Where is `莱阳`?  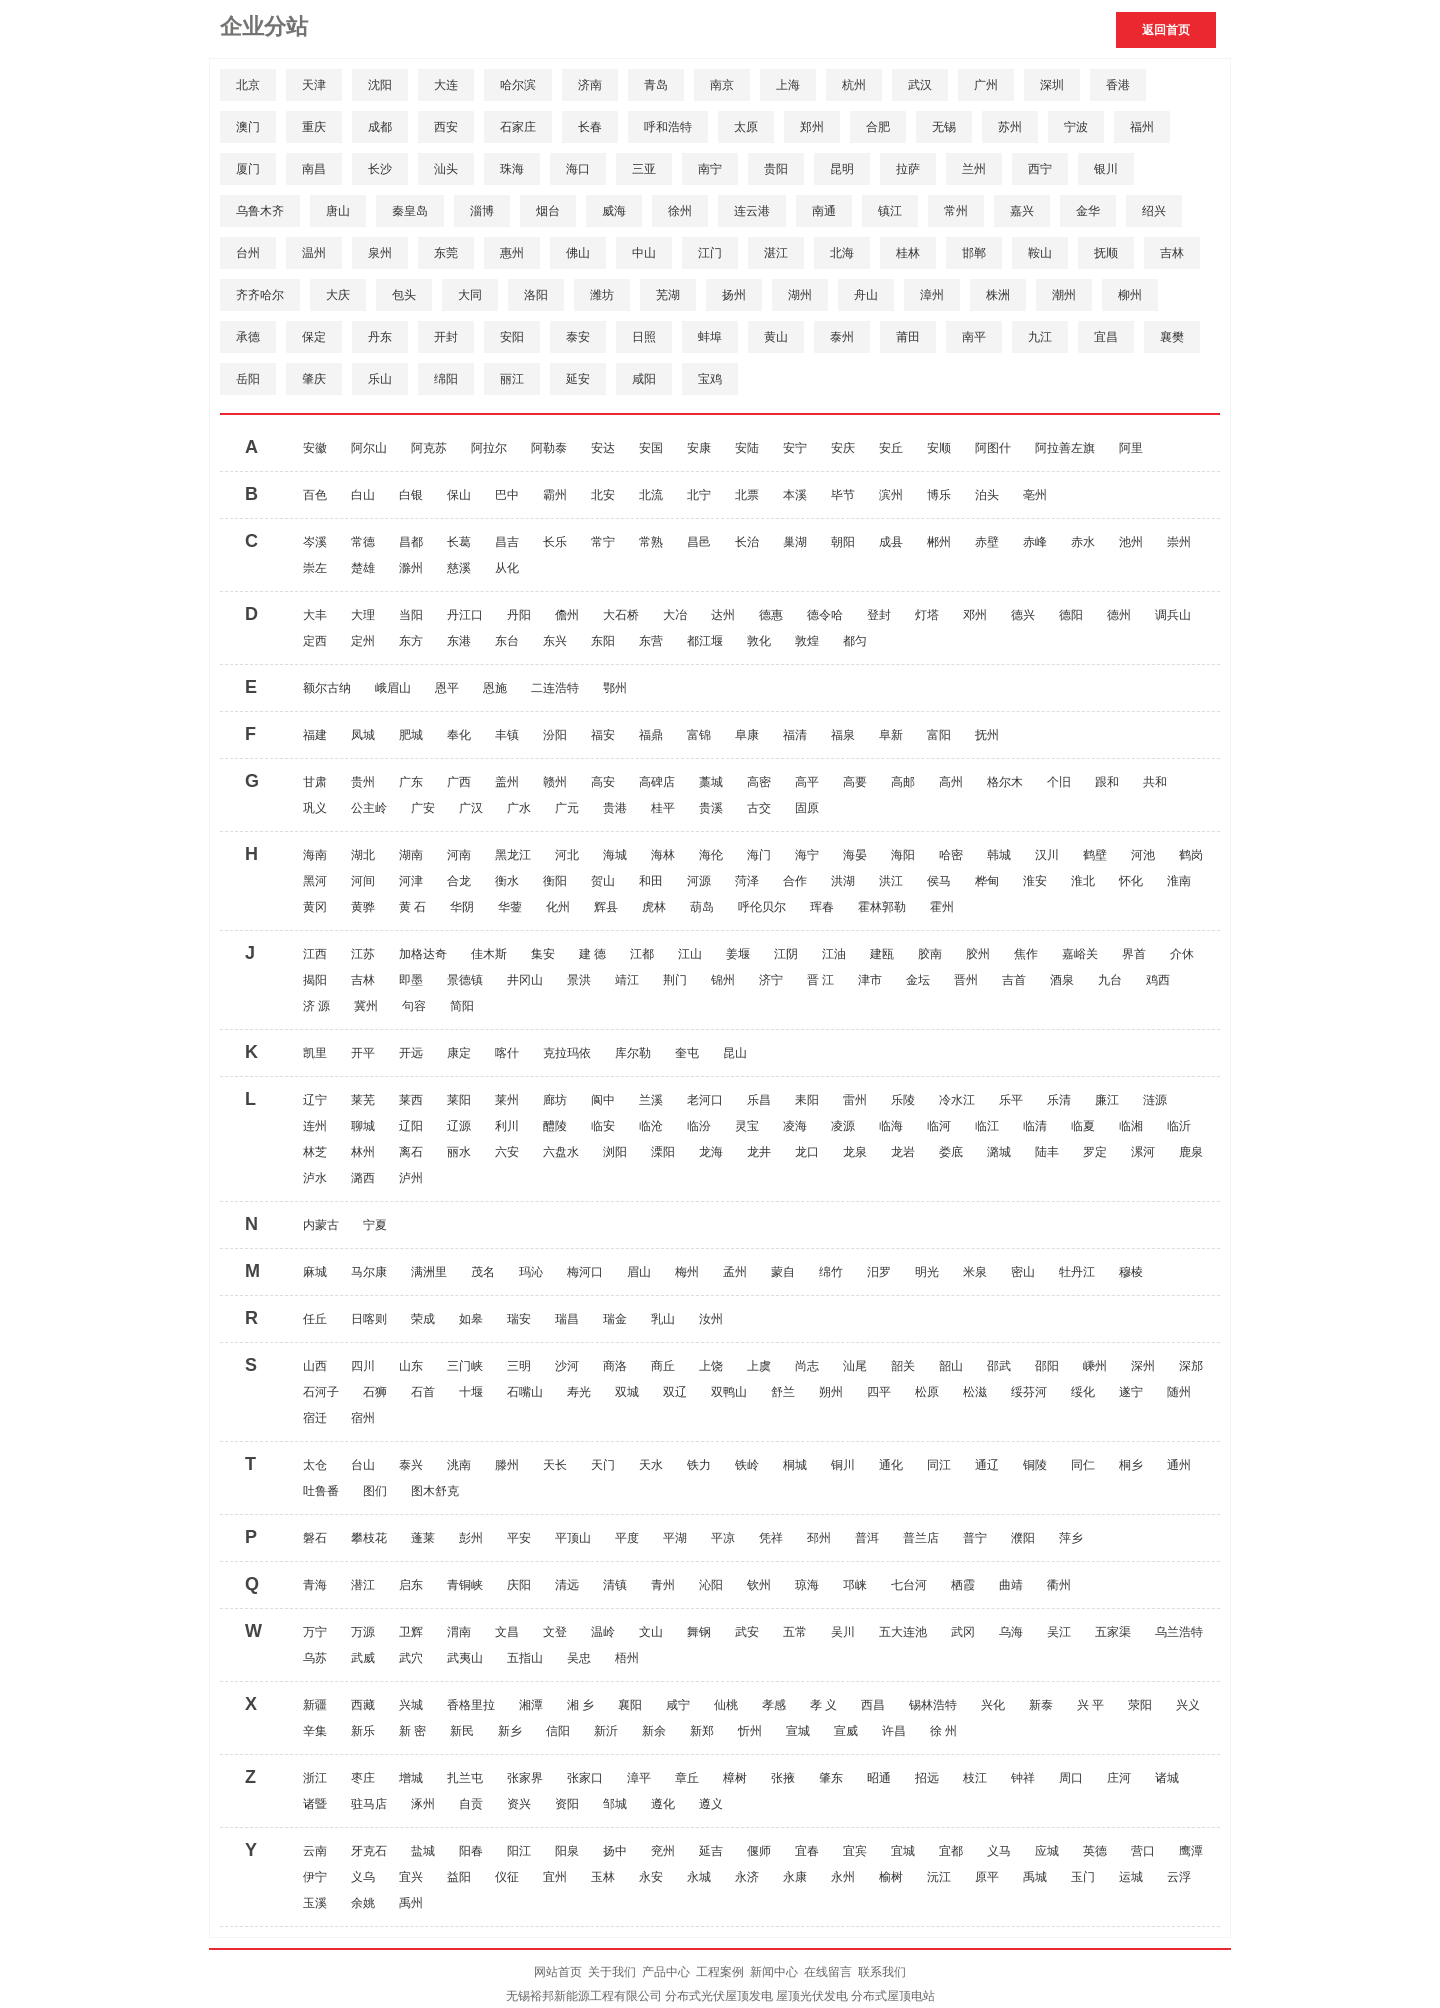 莱阳 is located at coordinates (459, 1100).